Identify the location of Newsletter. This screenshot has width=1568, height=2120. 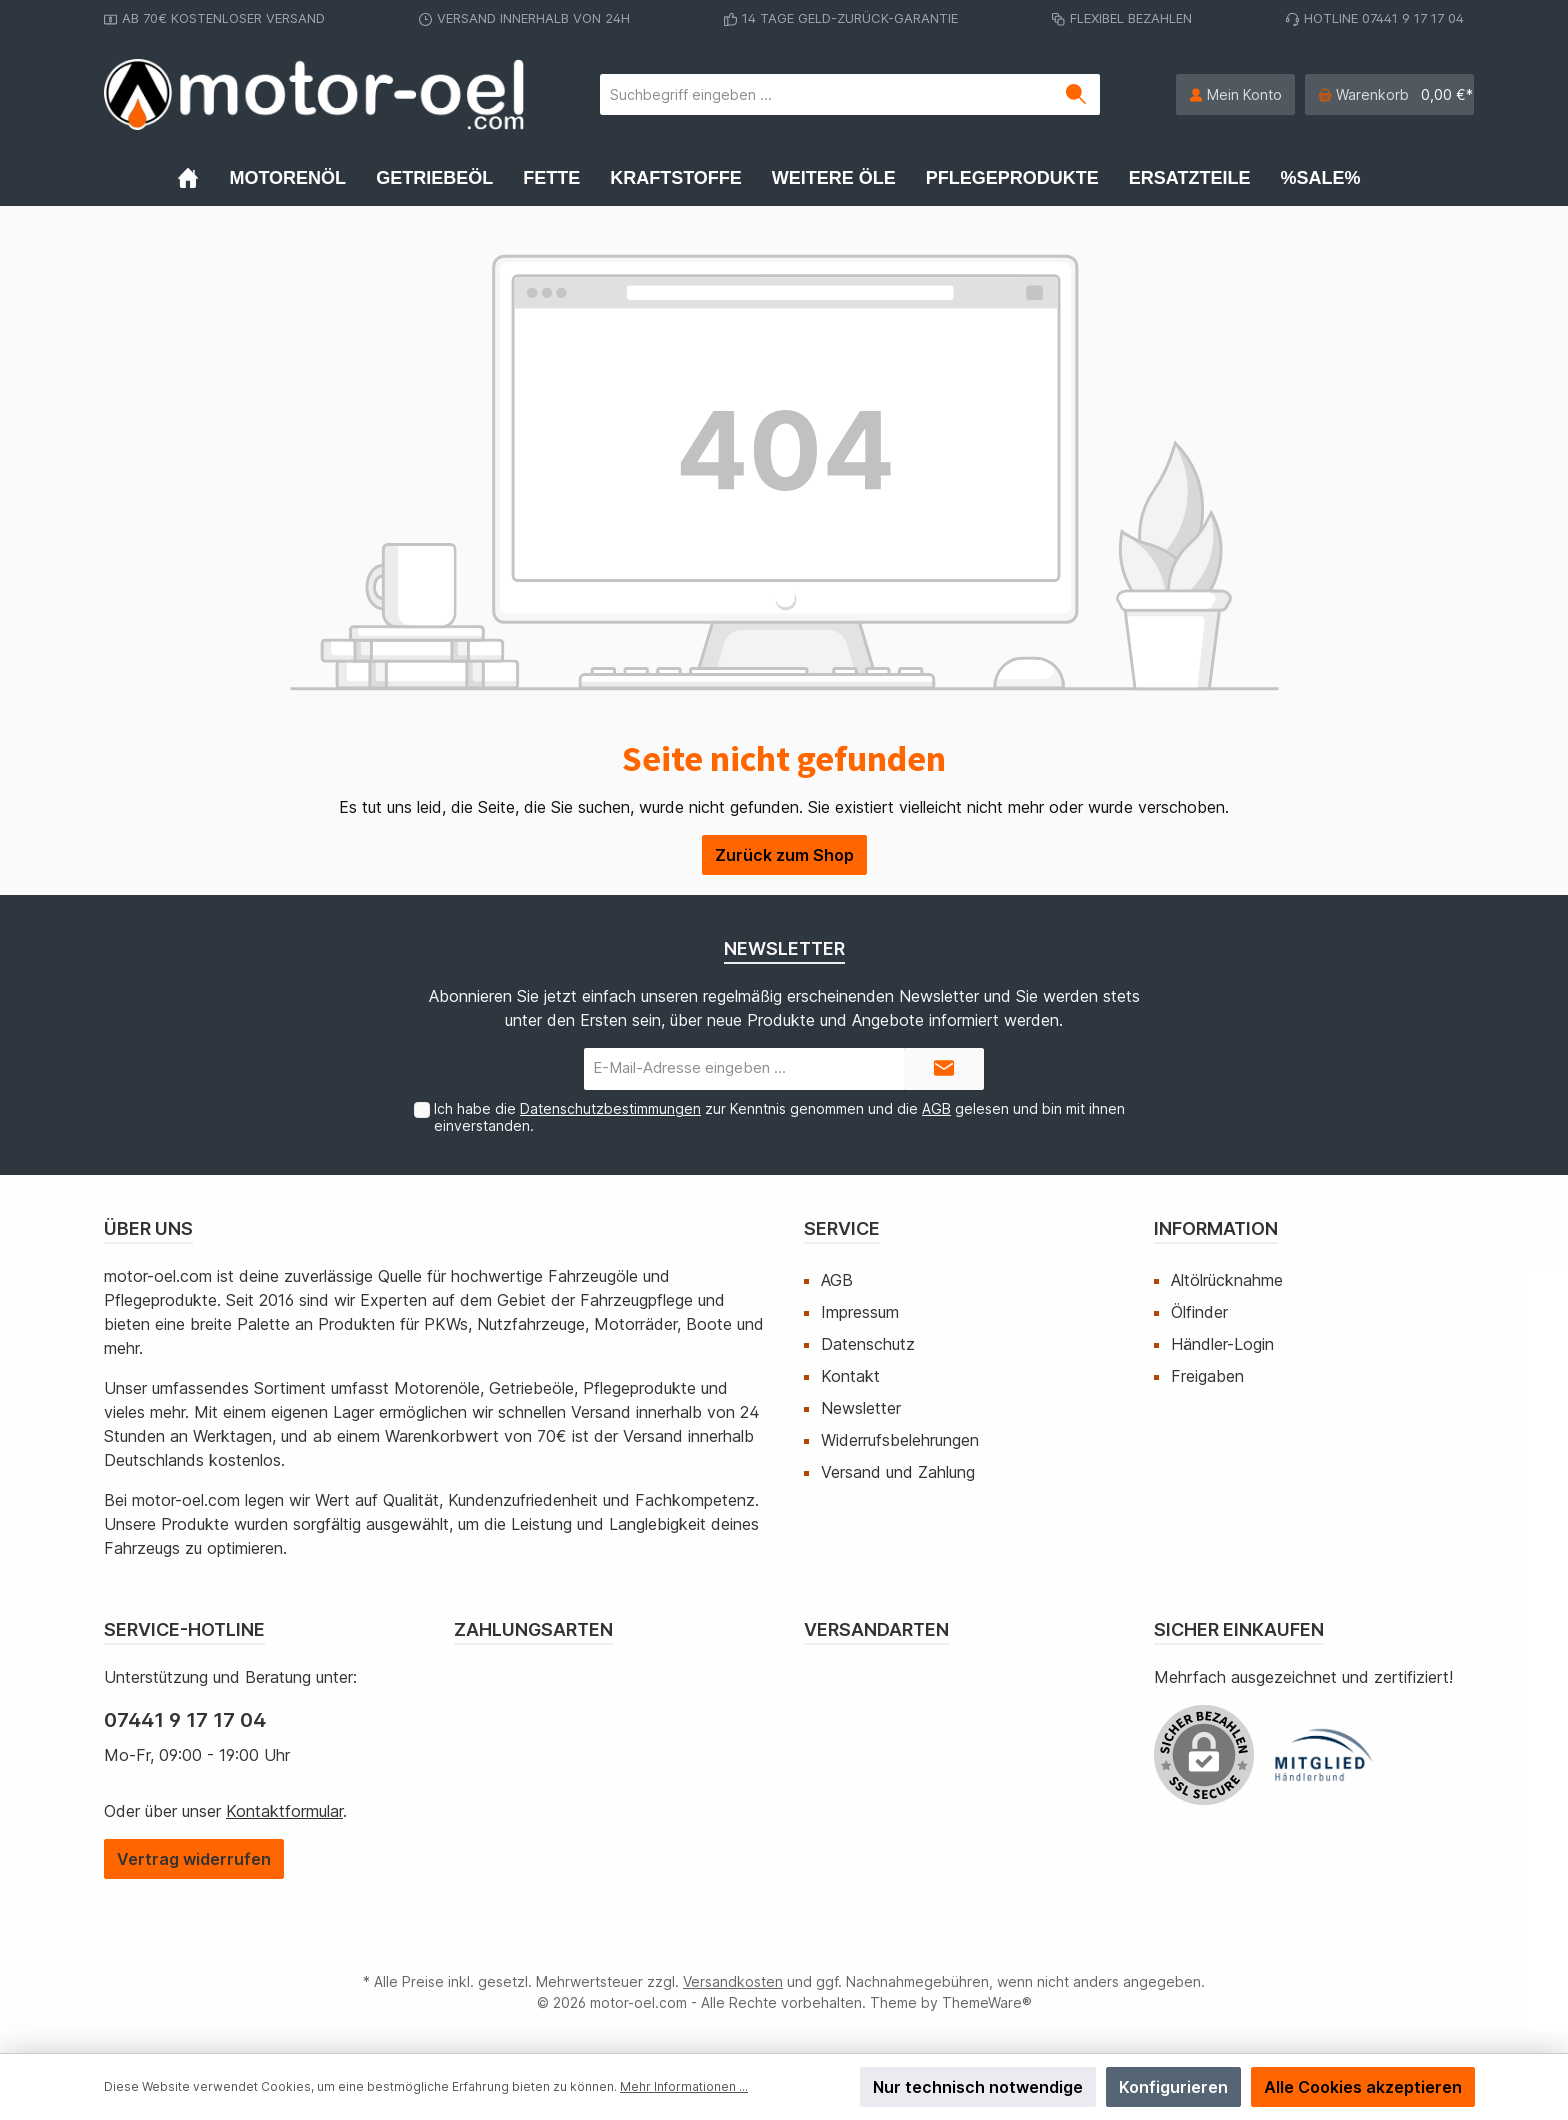
(861, 1408).